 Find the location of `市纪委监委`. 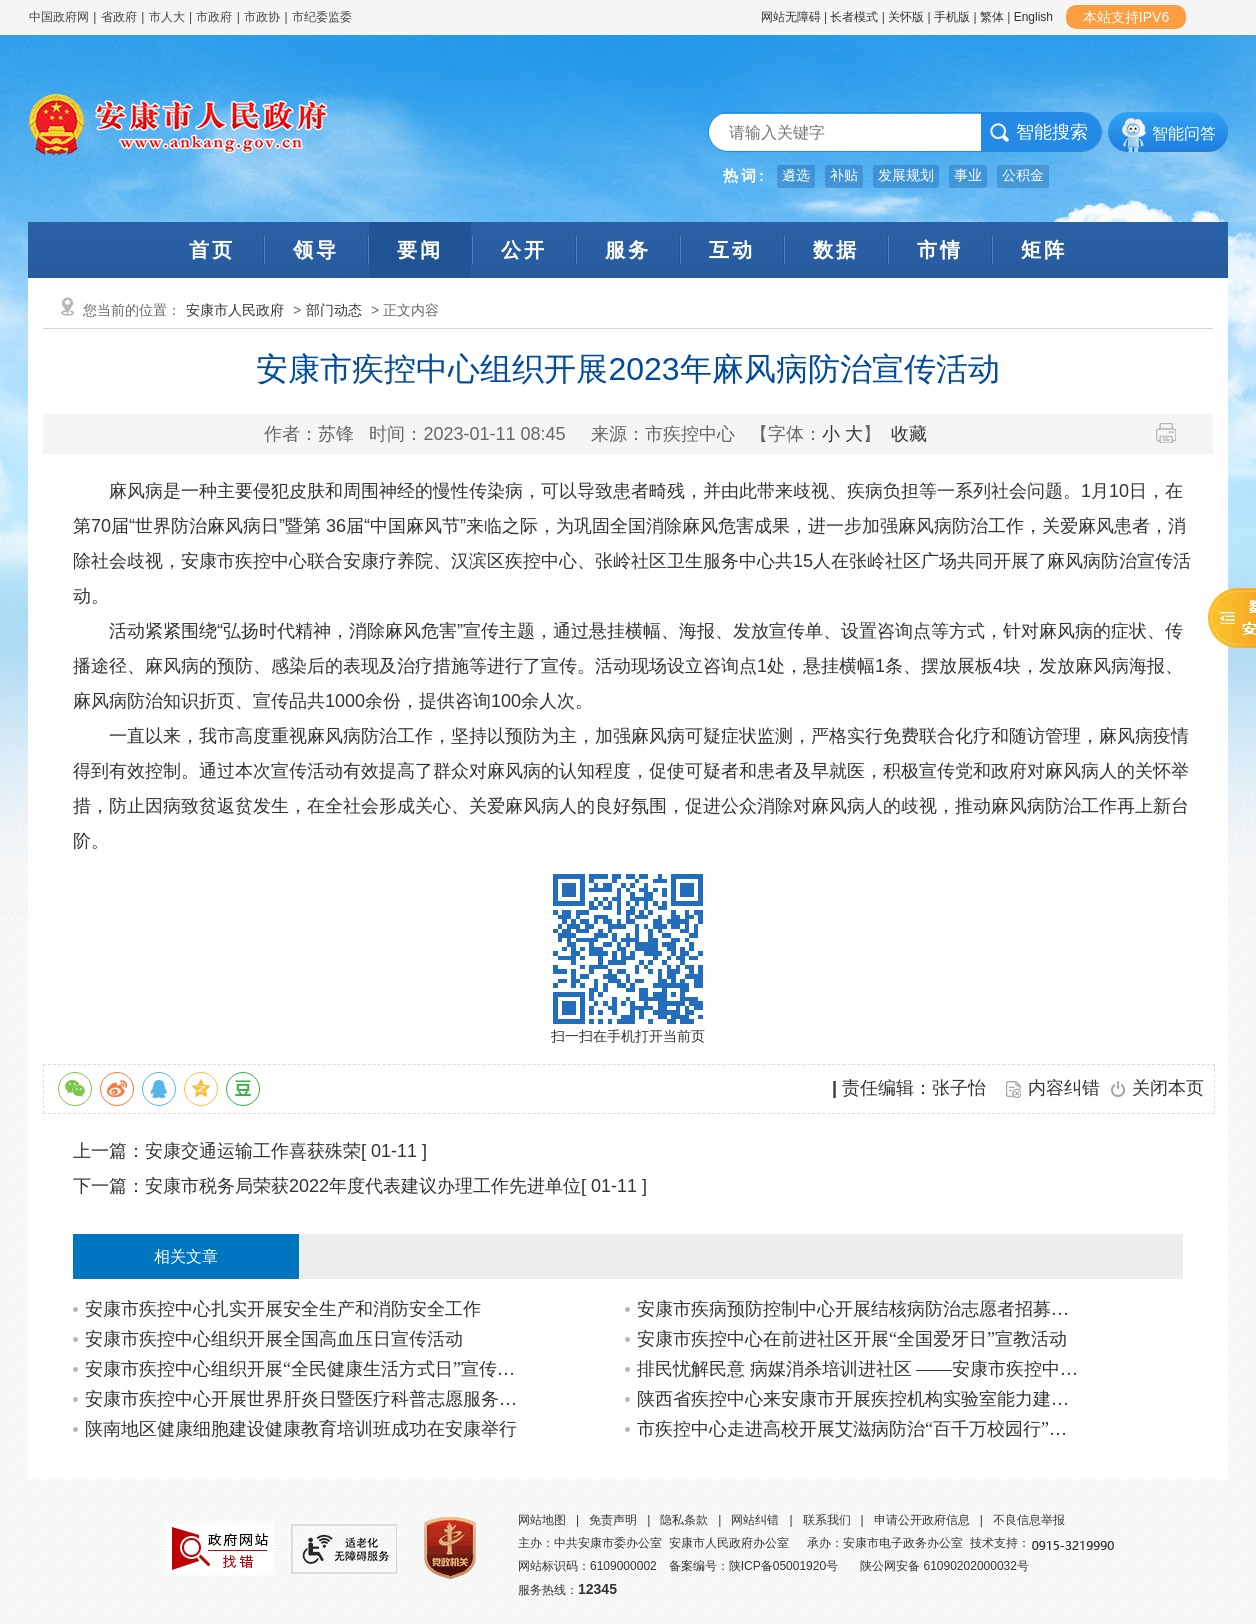

市纪委监委 is located at coordinates (322, 17).